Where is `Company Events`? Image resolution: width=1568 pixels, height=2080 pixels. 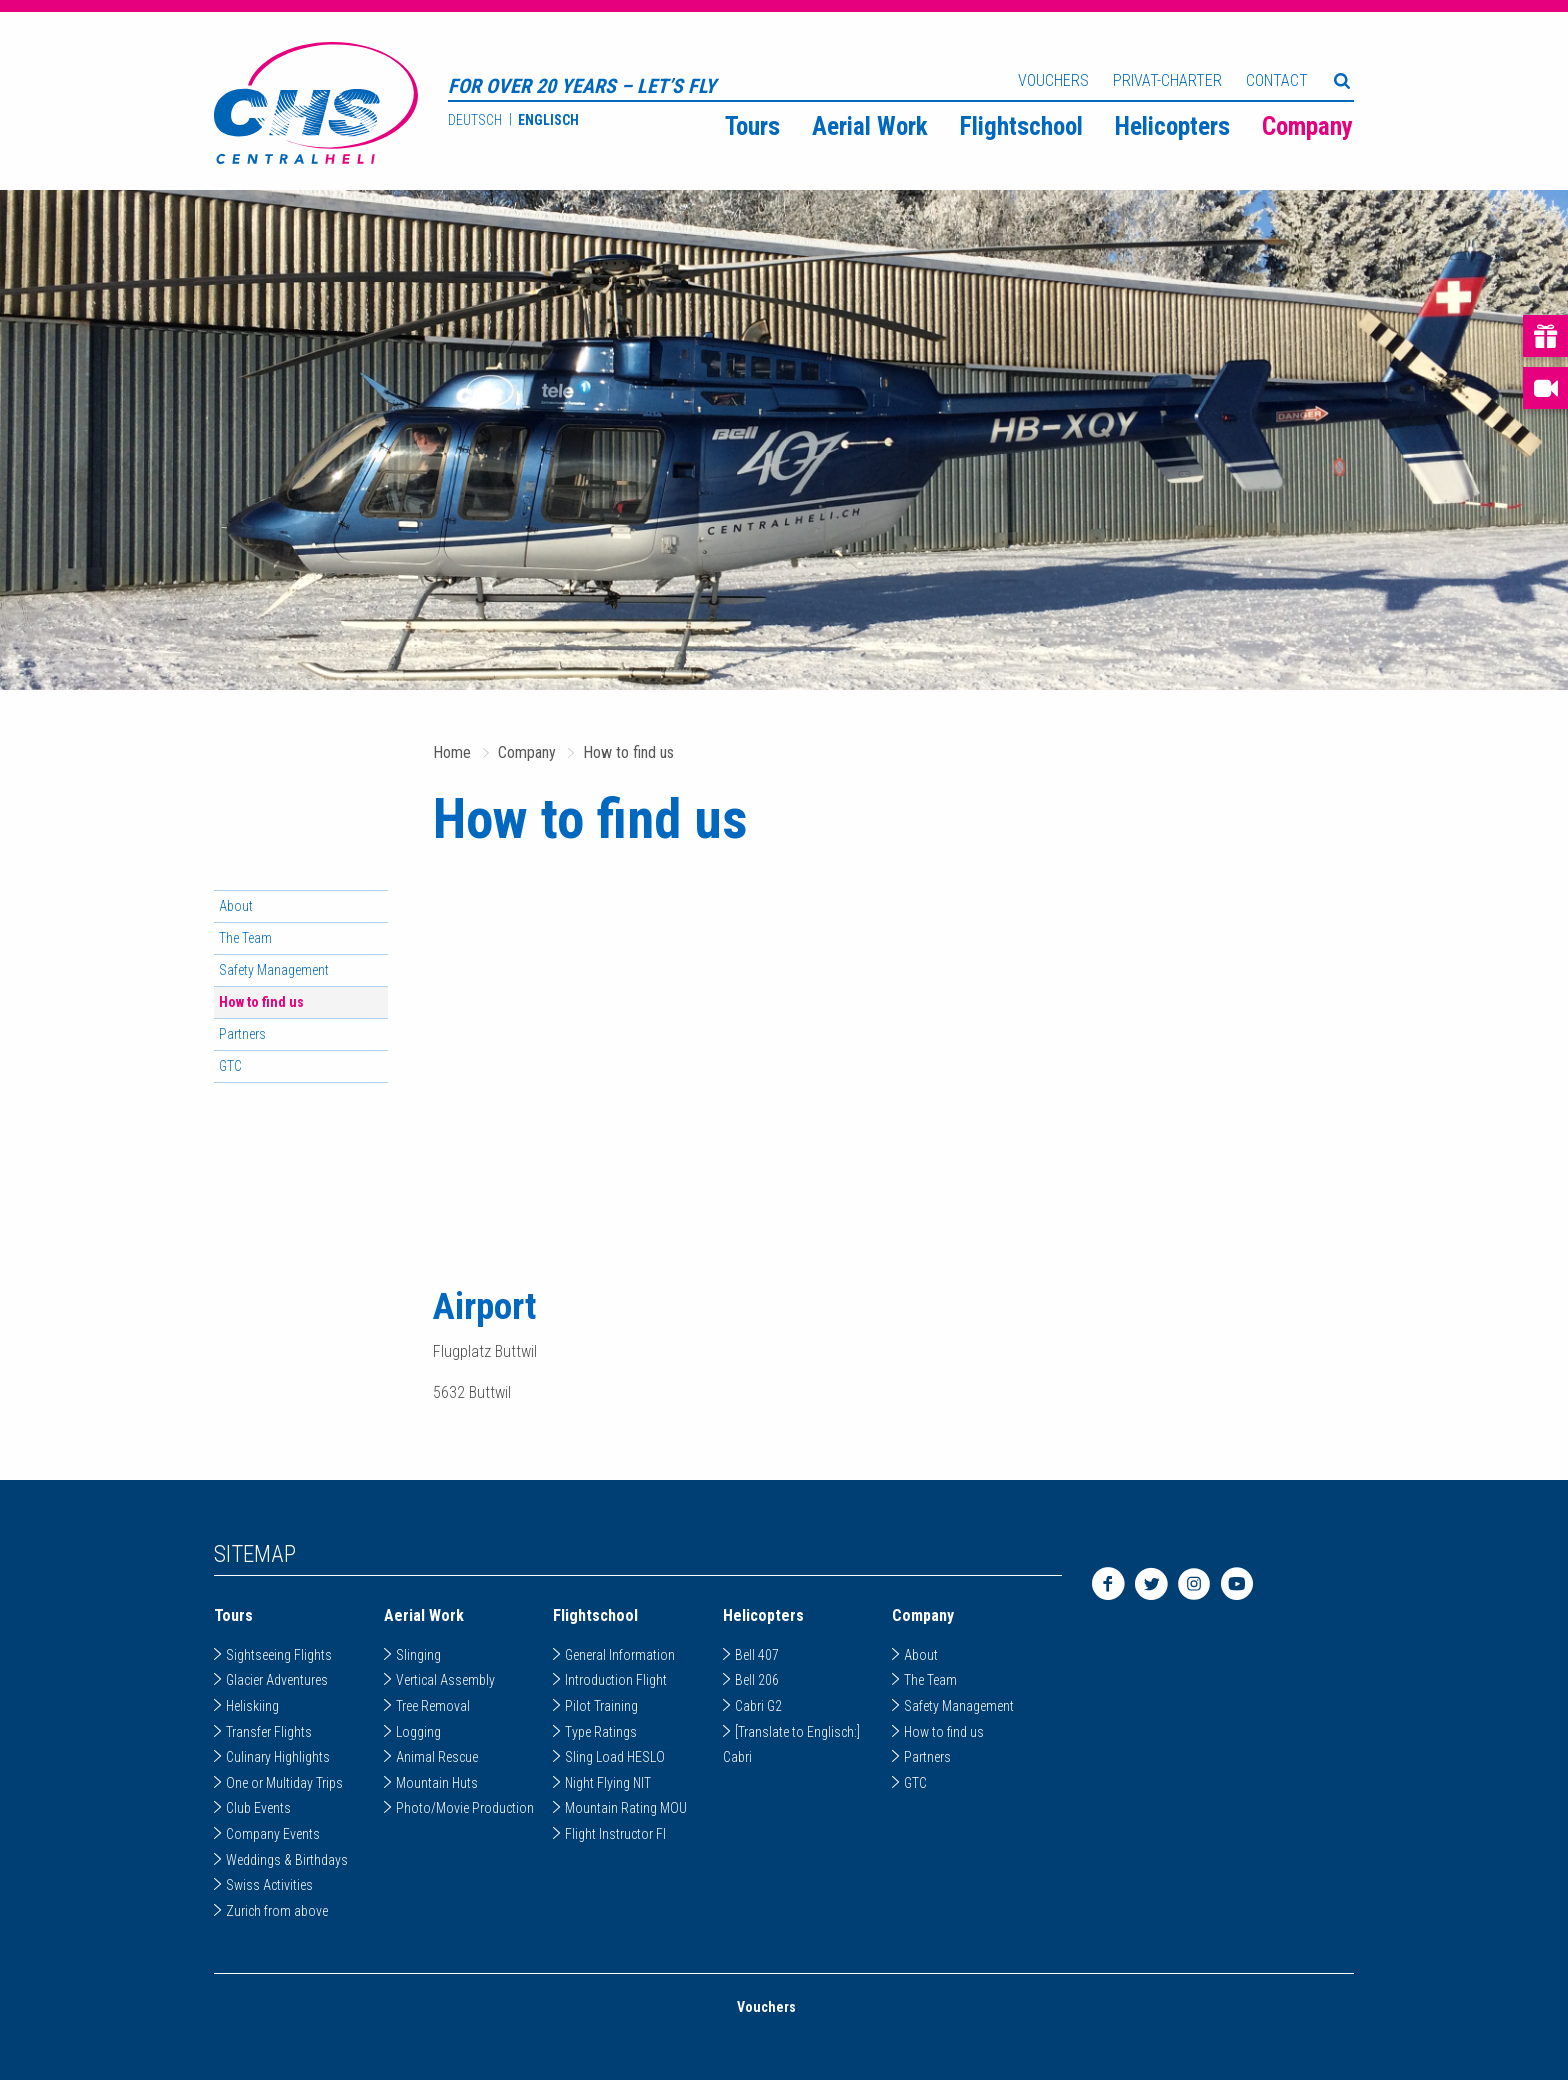 Company Events is located at coordinates (273, 1834).